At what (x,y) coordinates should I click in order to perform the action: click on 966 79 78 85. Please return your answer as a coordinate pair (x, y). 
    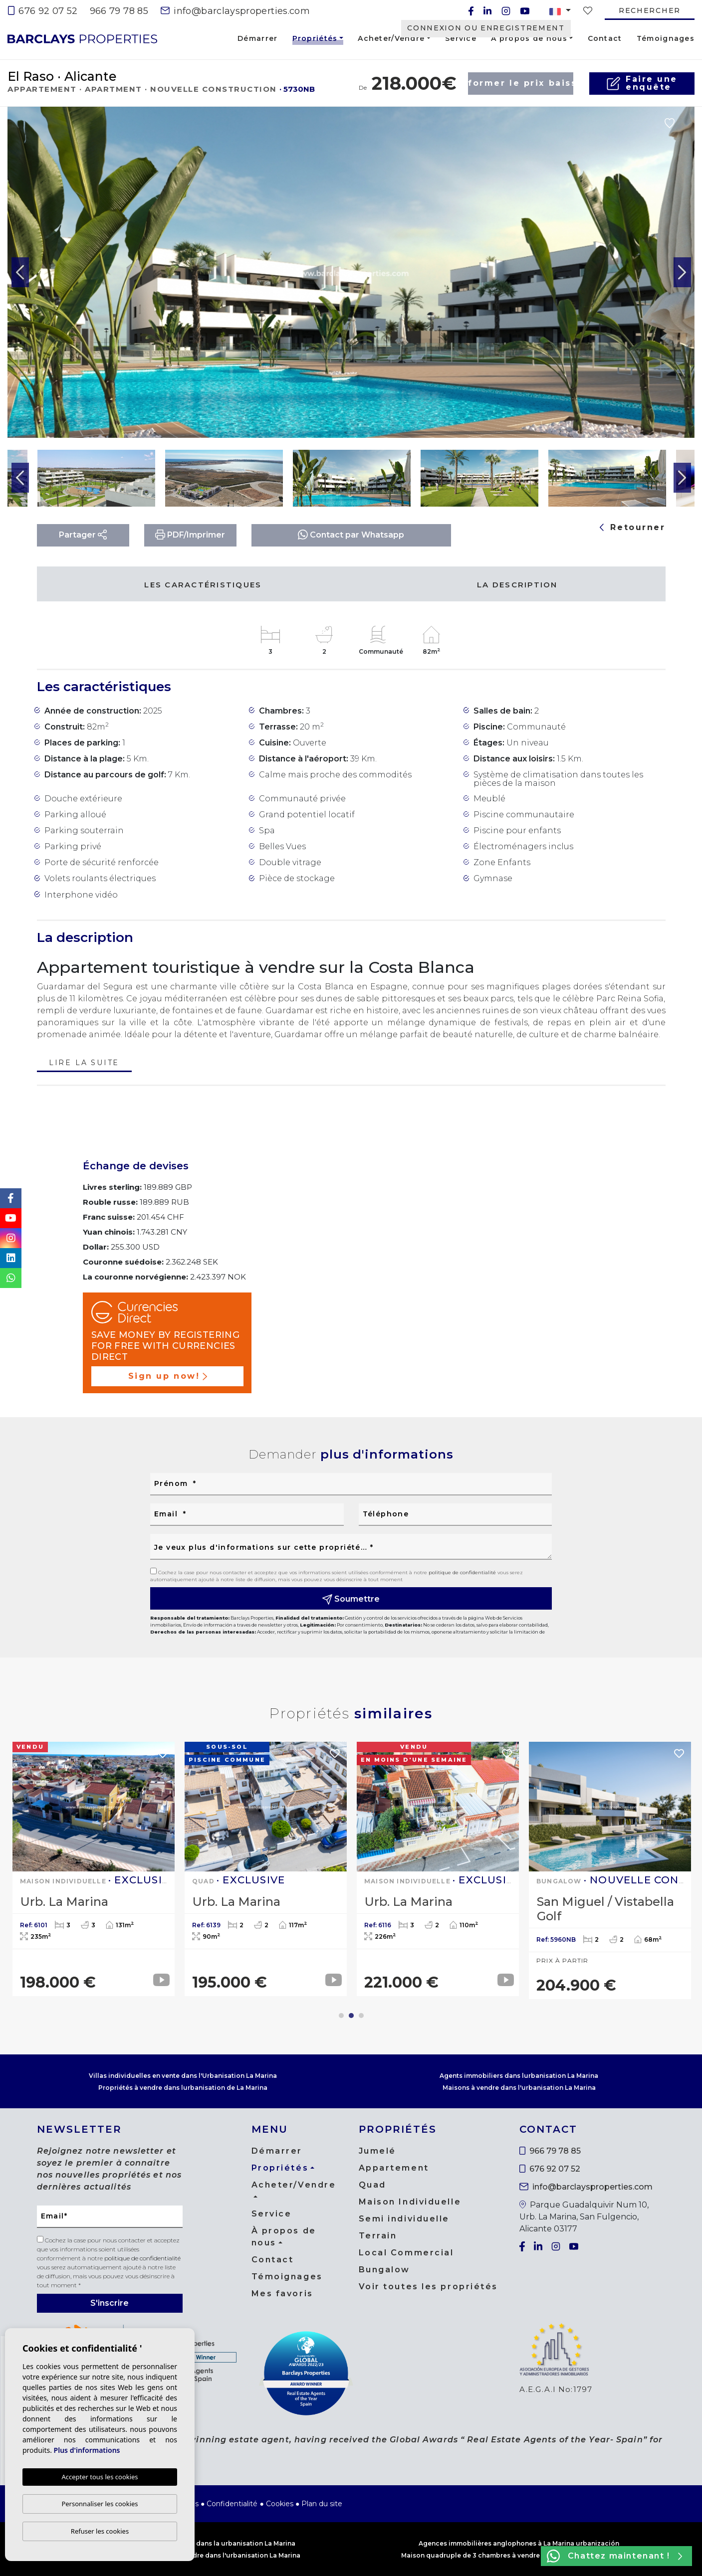
    Looking at the image, I should click on (119, 10).